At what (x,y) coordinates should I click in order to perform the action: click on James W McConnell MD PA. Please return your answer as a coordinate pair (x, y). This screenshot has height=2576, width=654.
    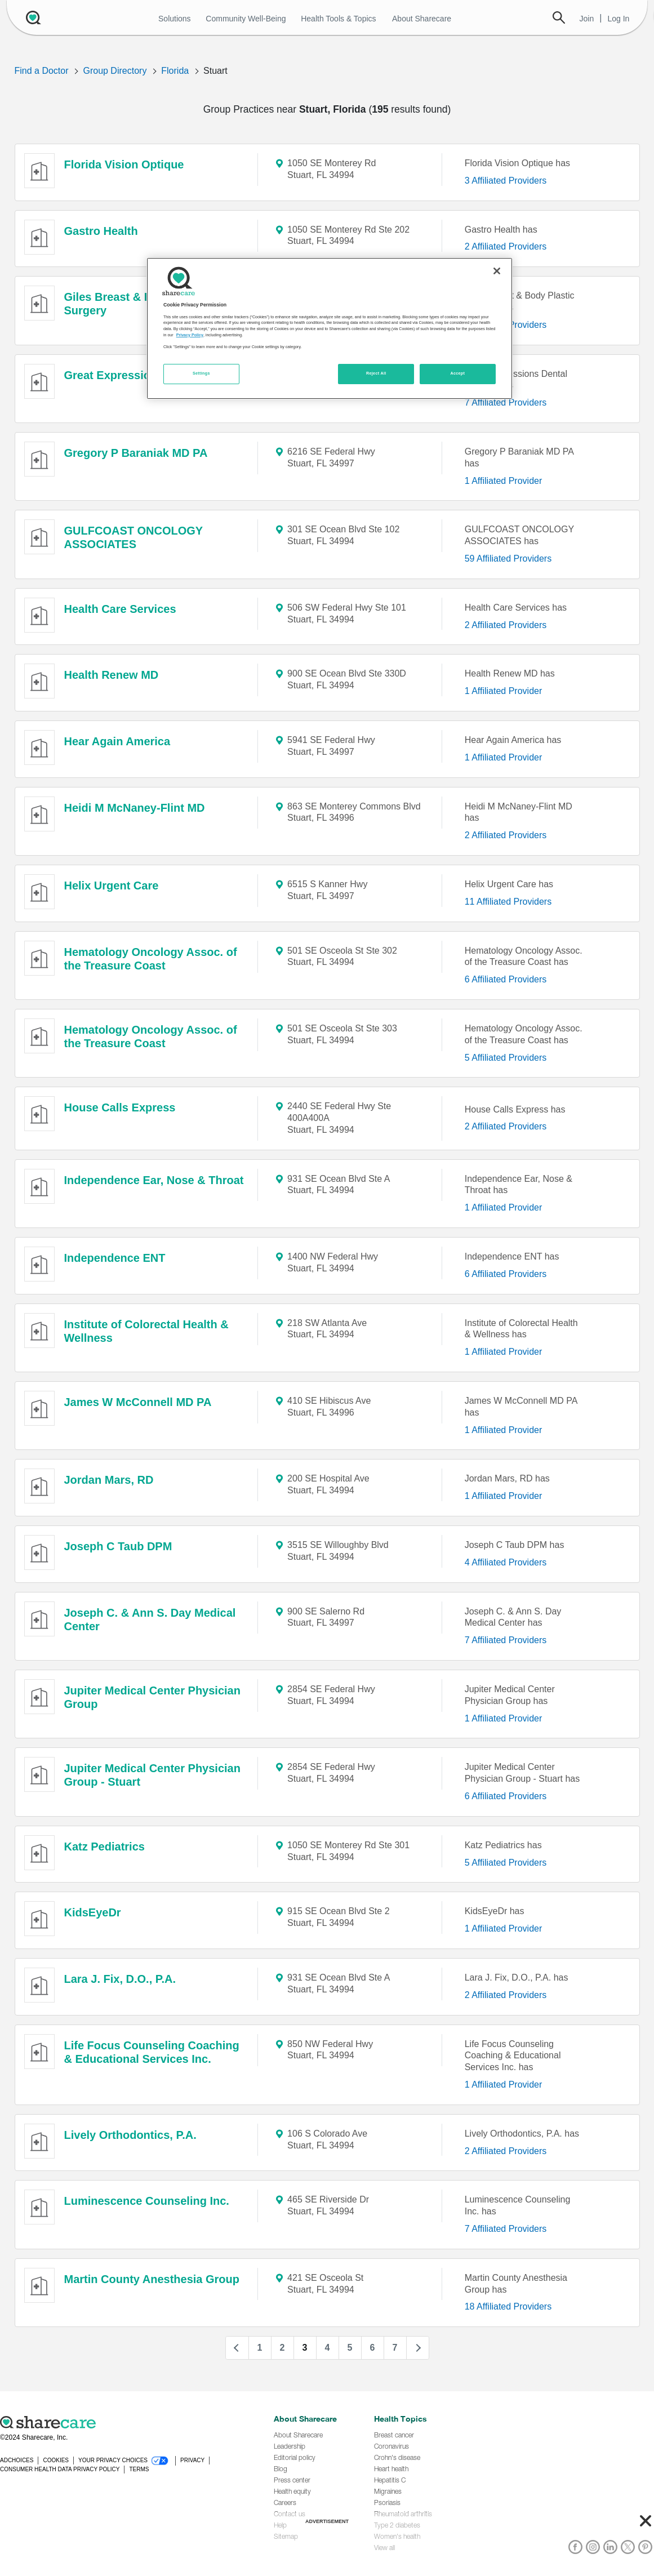
    Looking at the image, I should click on (138, 1402).